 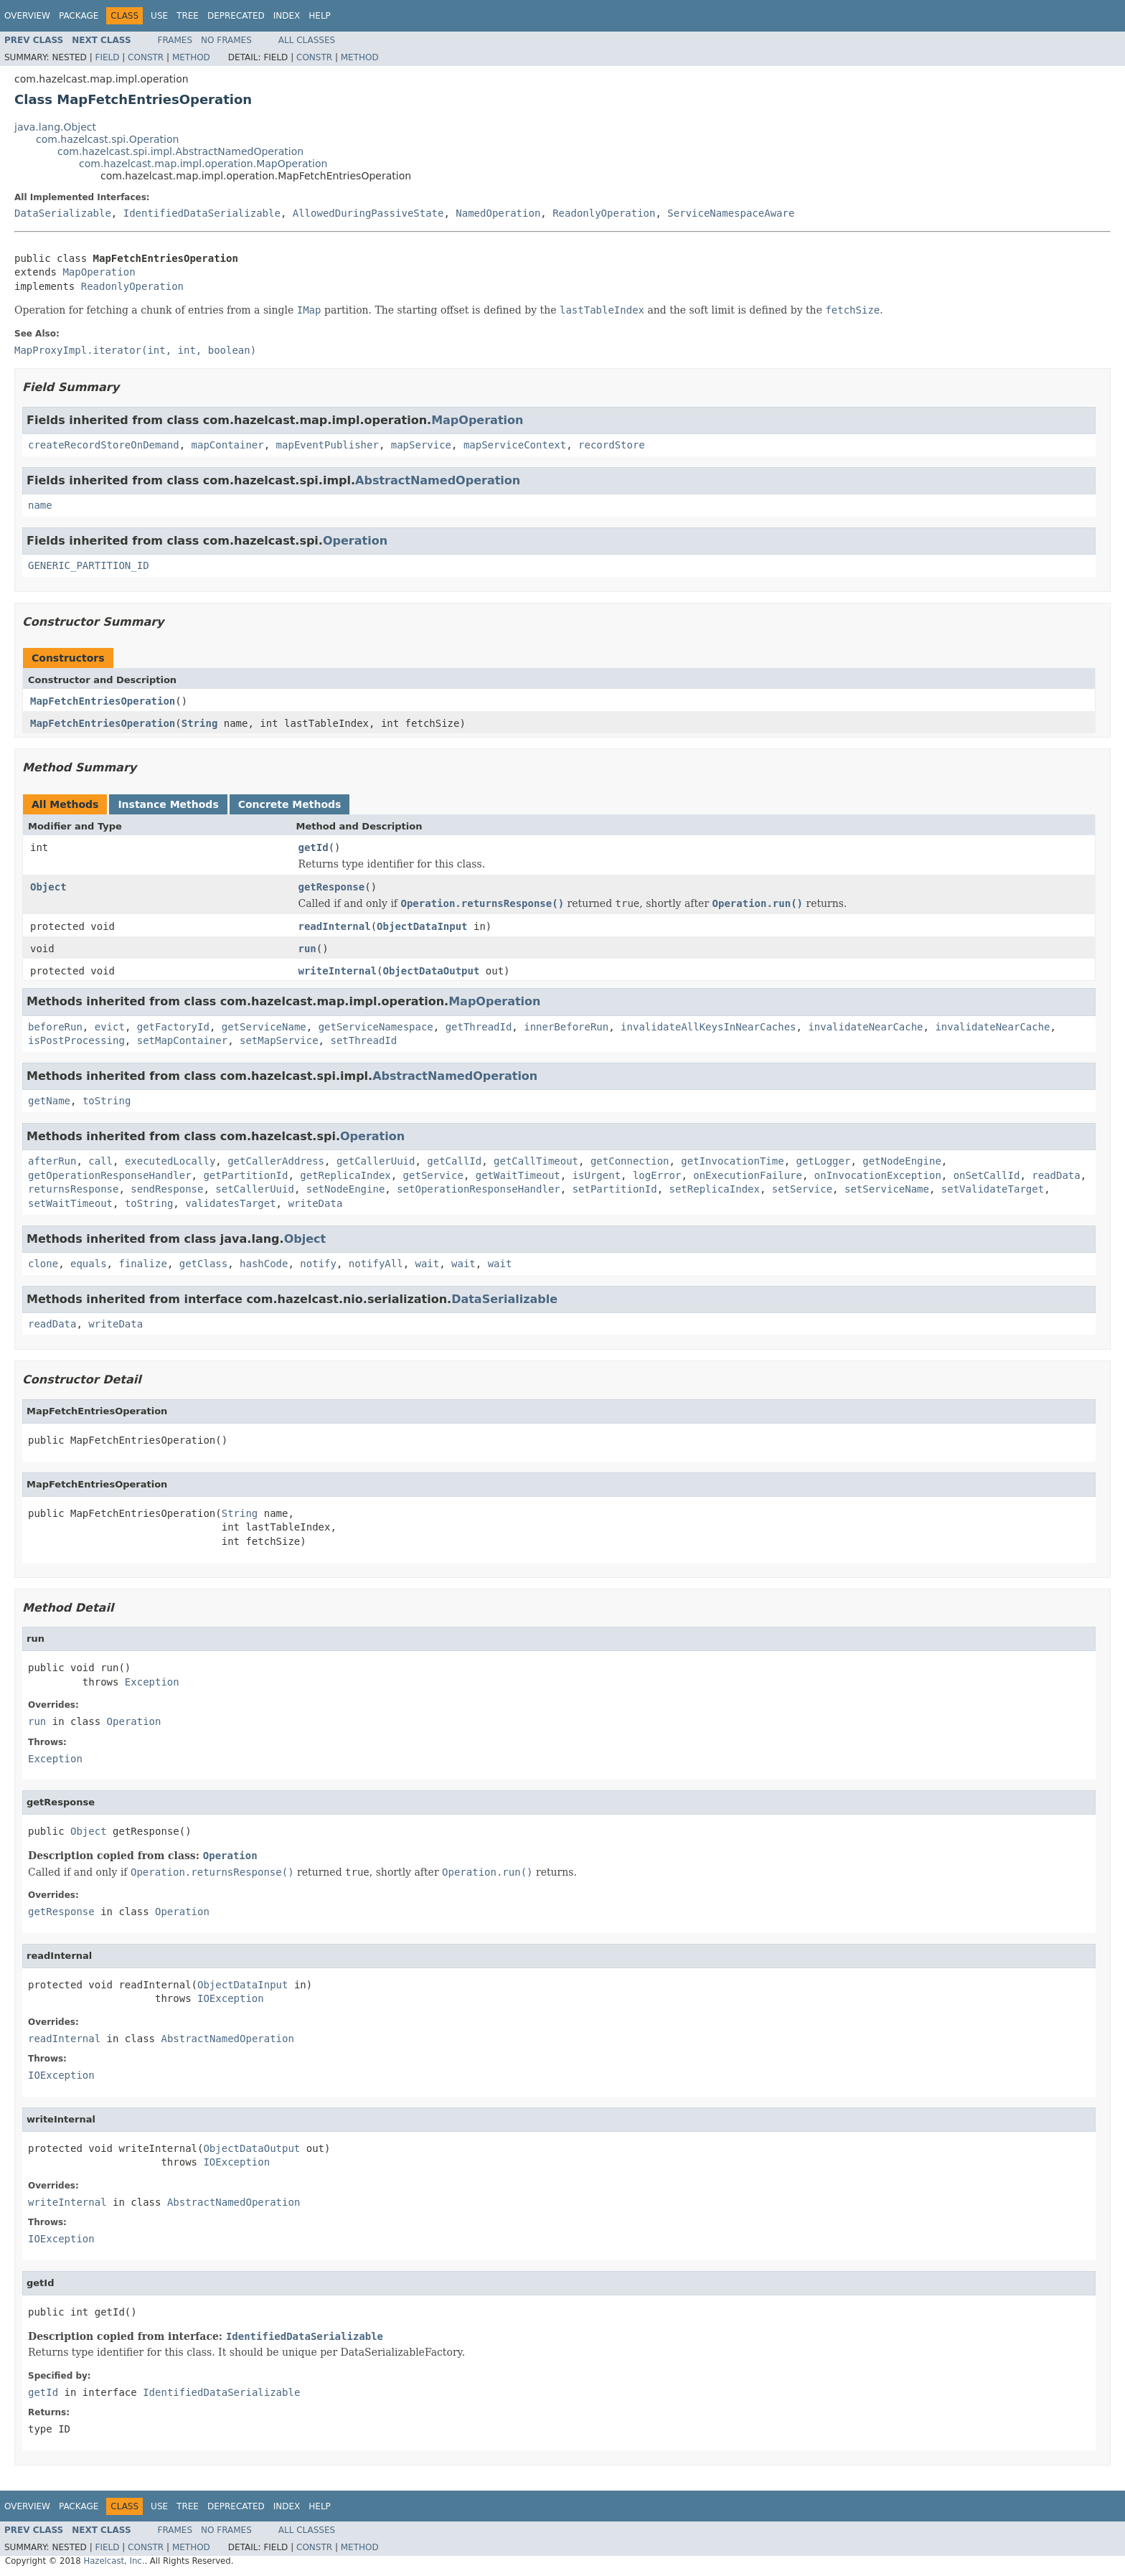 I want to click on getReplicaIndex, so click(x=345, y=1175).